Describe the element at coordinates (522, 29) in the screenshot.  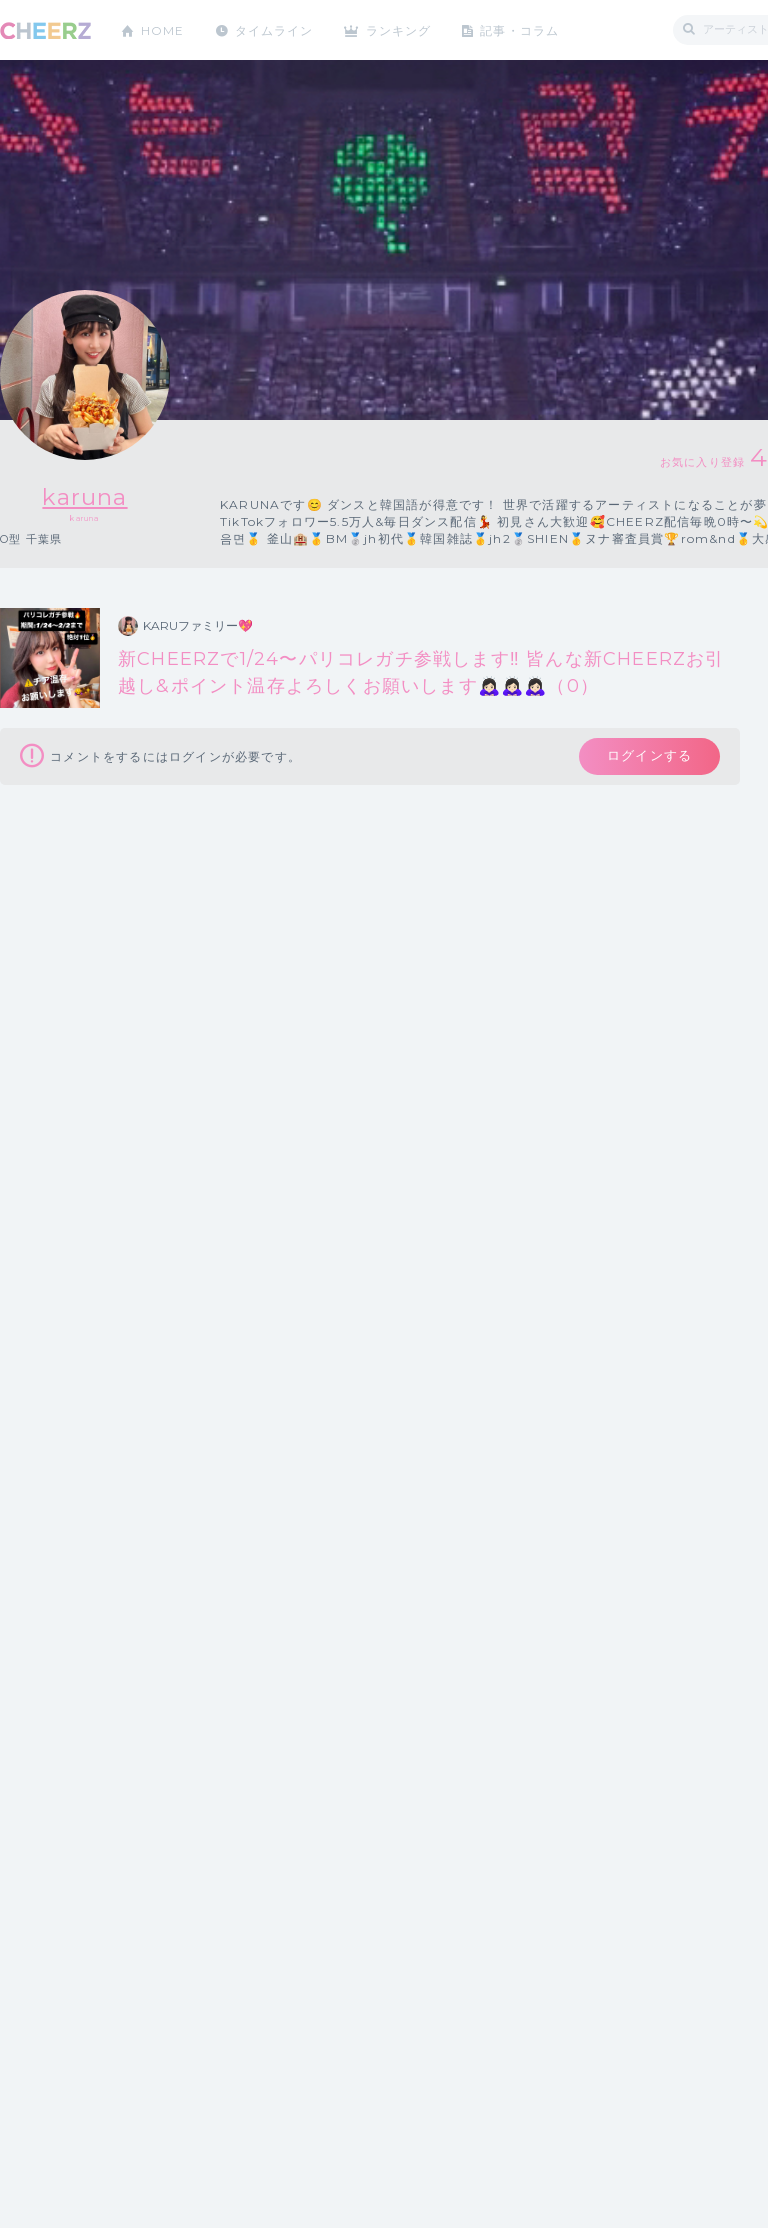
I see `記事・コラム` at that location.